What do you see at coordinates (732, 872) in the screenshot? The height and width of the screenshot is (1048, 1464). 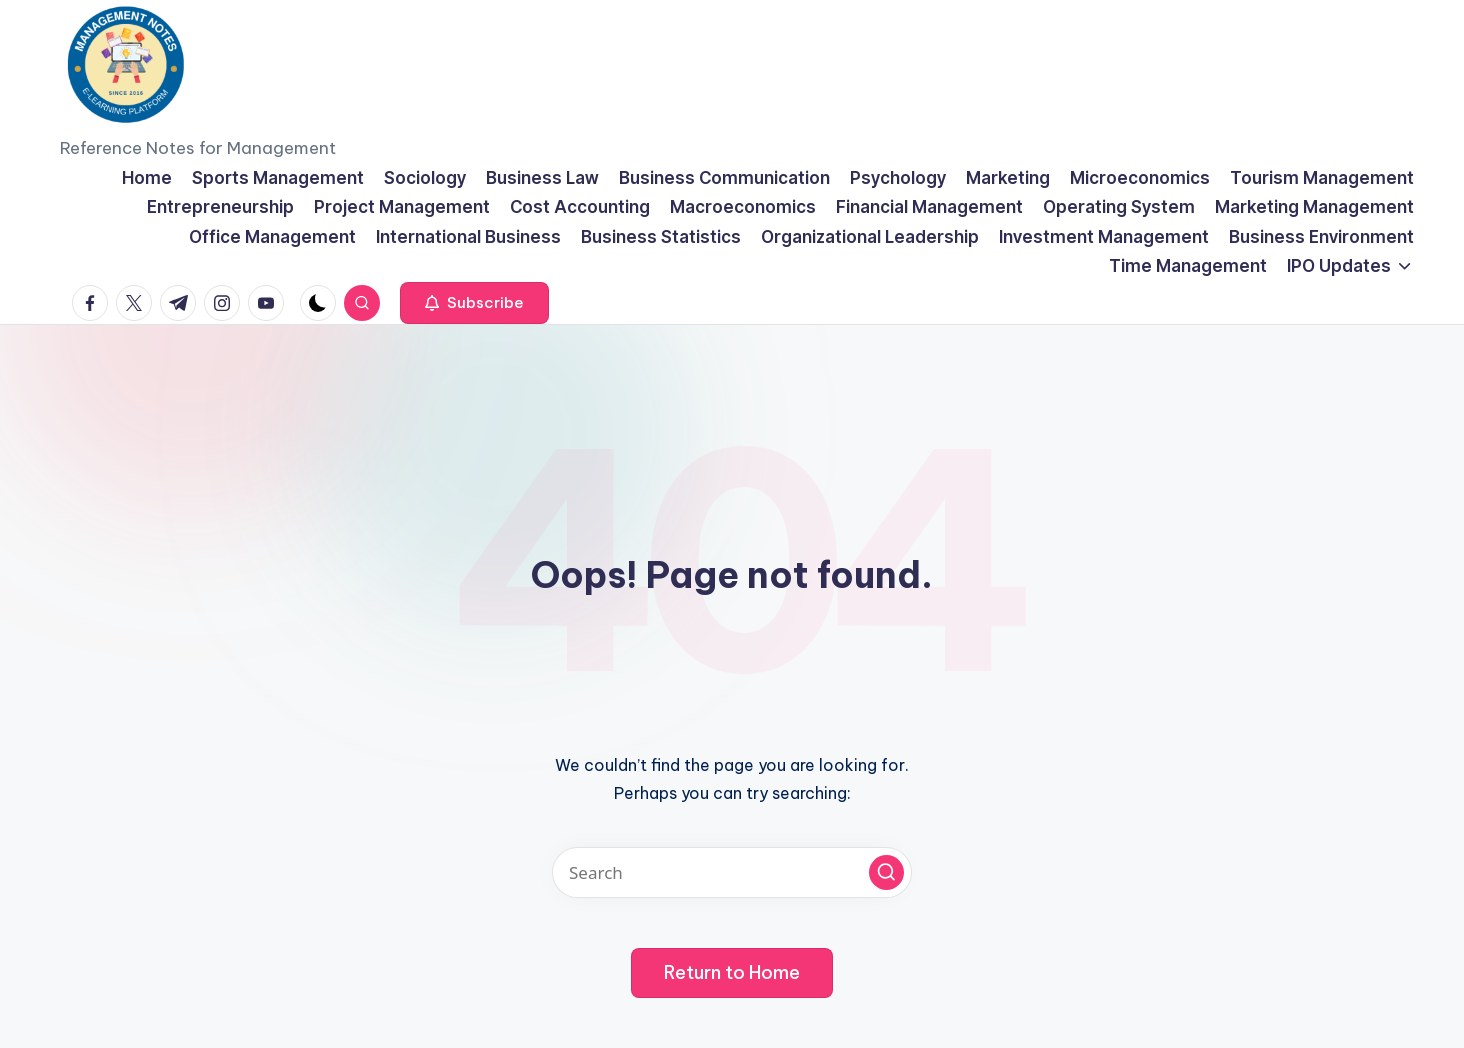 I see `[Enter search keywords]` at bounding box center [732, 872].